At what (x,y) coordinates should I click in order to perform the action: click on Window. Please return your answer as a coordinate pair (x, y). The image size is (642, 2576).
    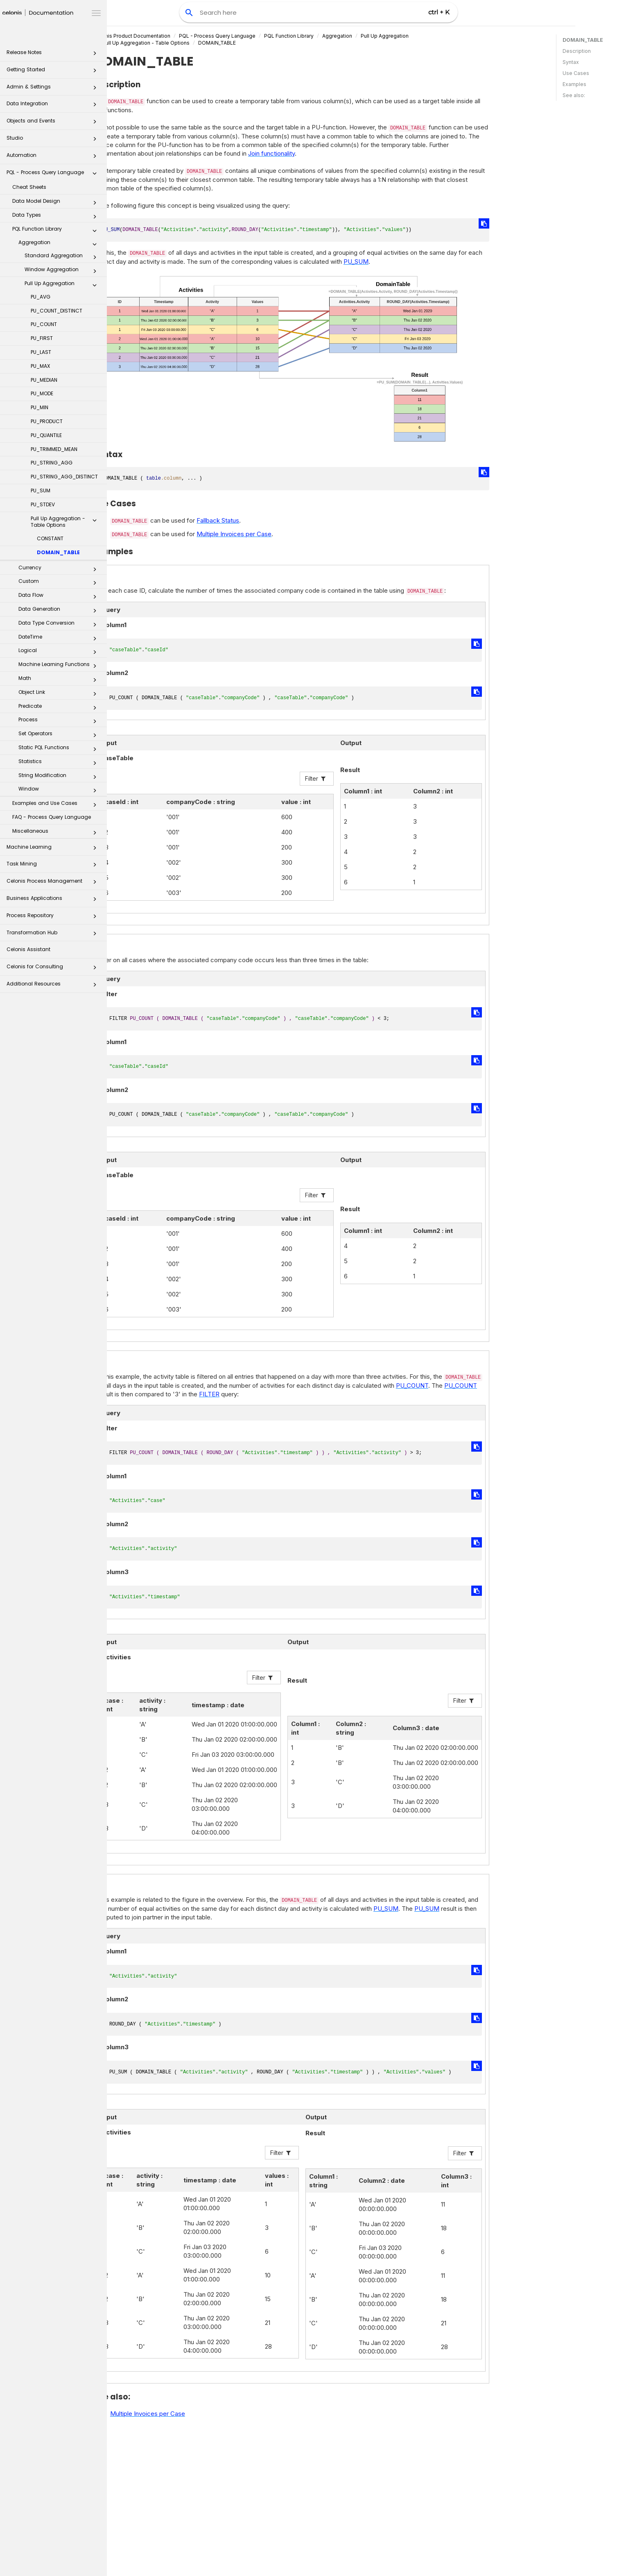
    Looking at the image, I should click on (59, 790).